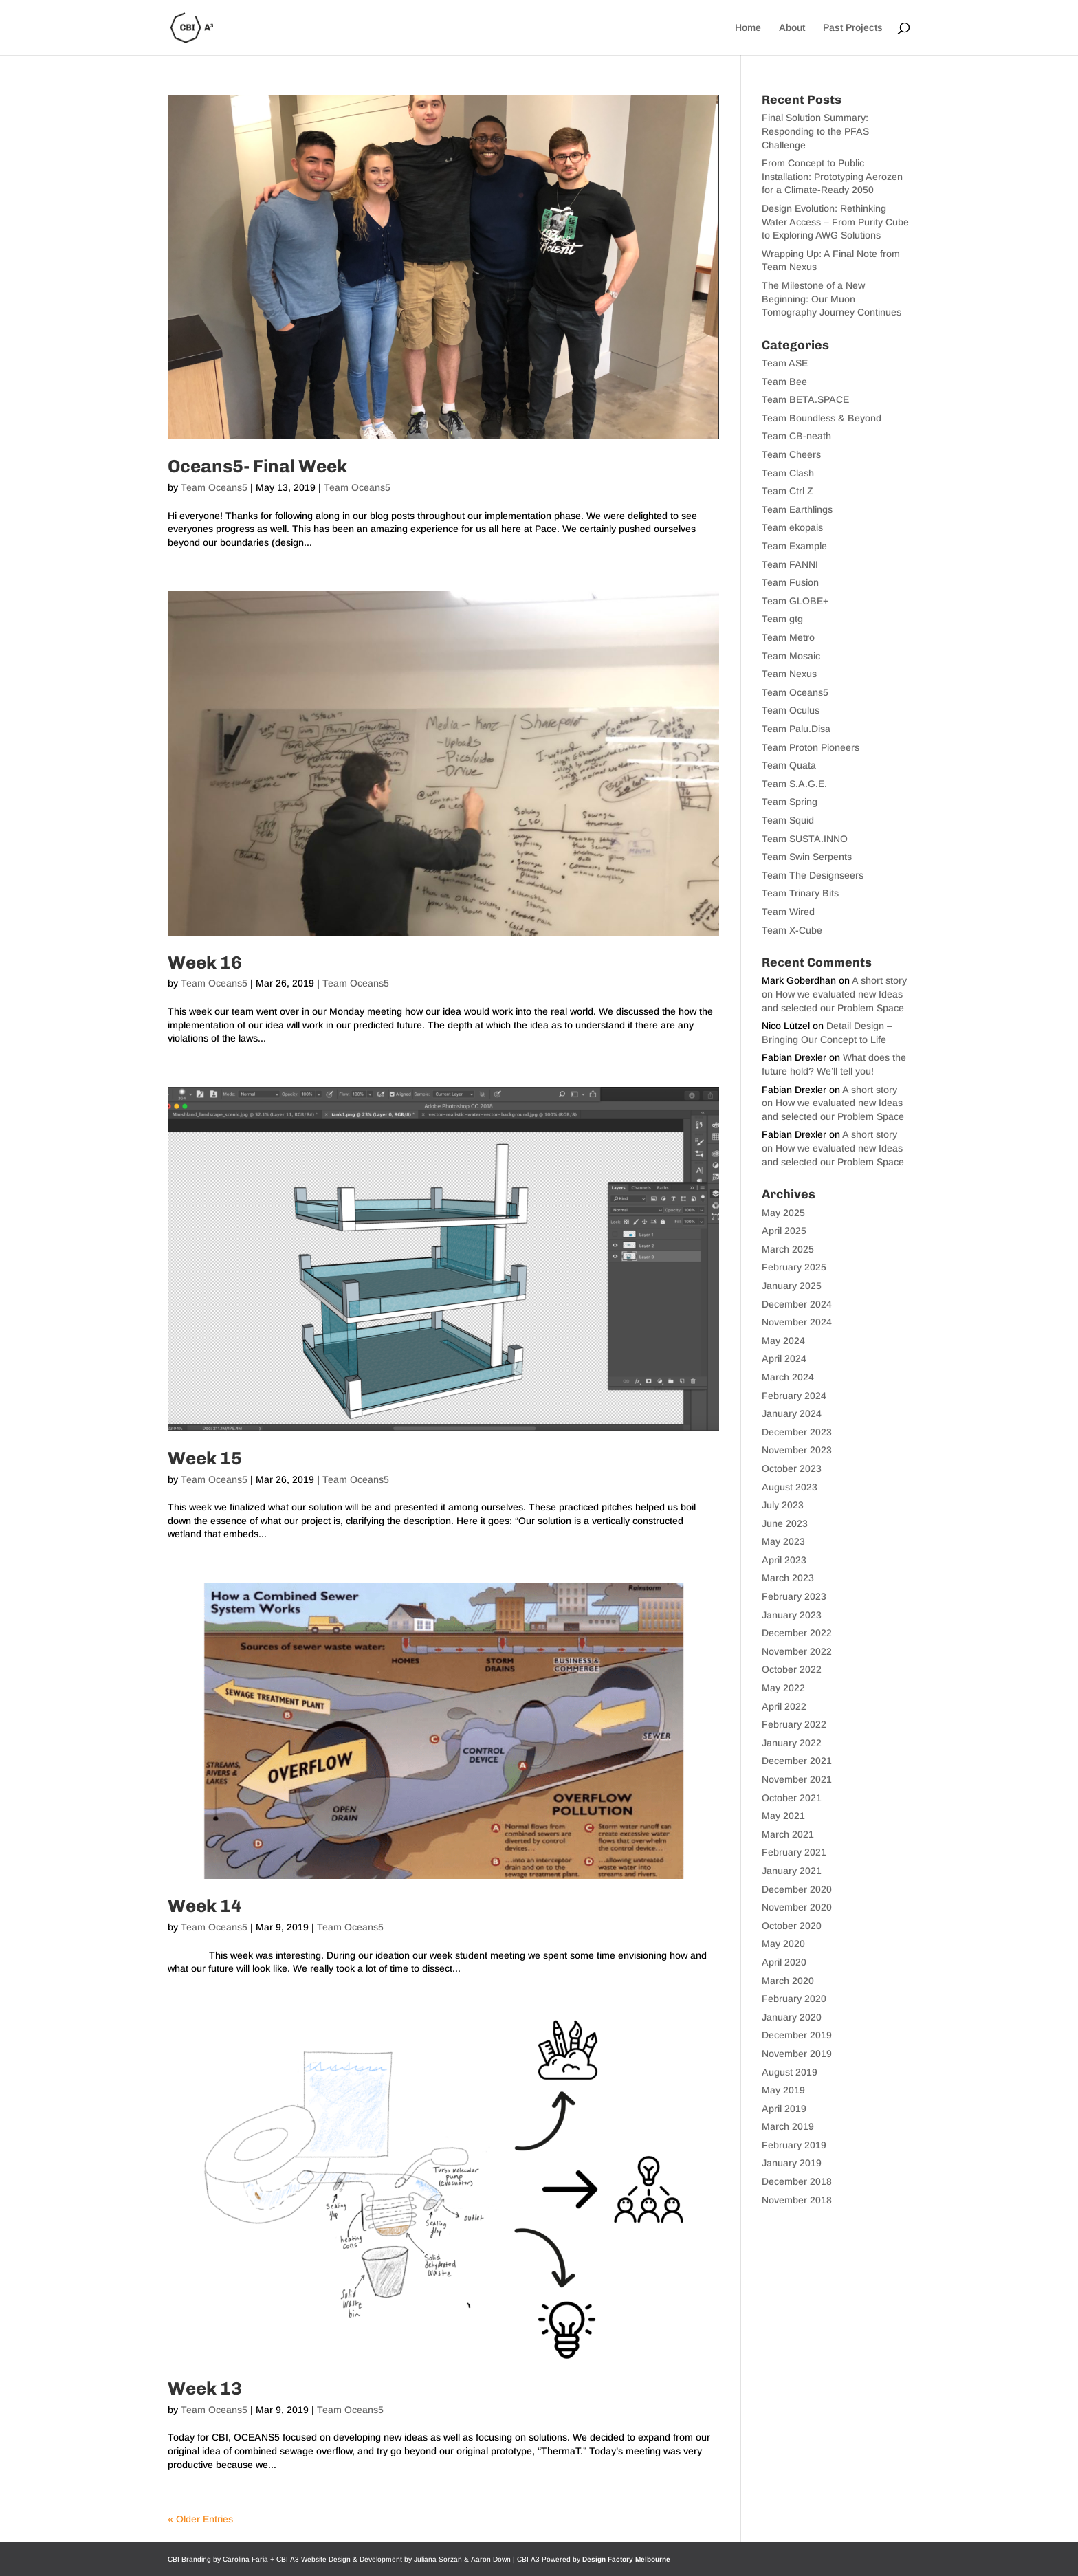  I want to click on November 2019, so click(797, 2053).